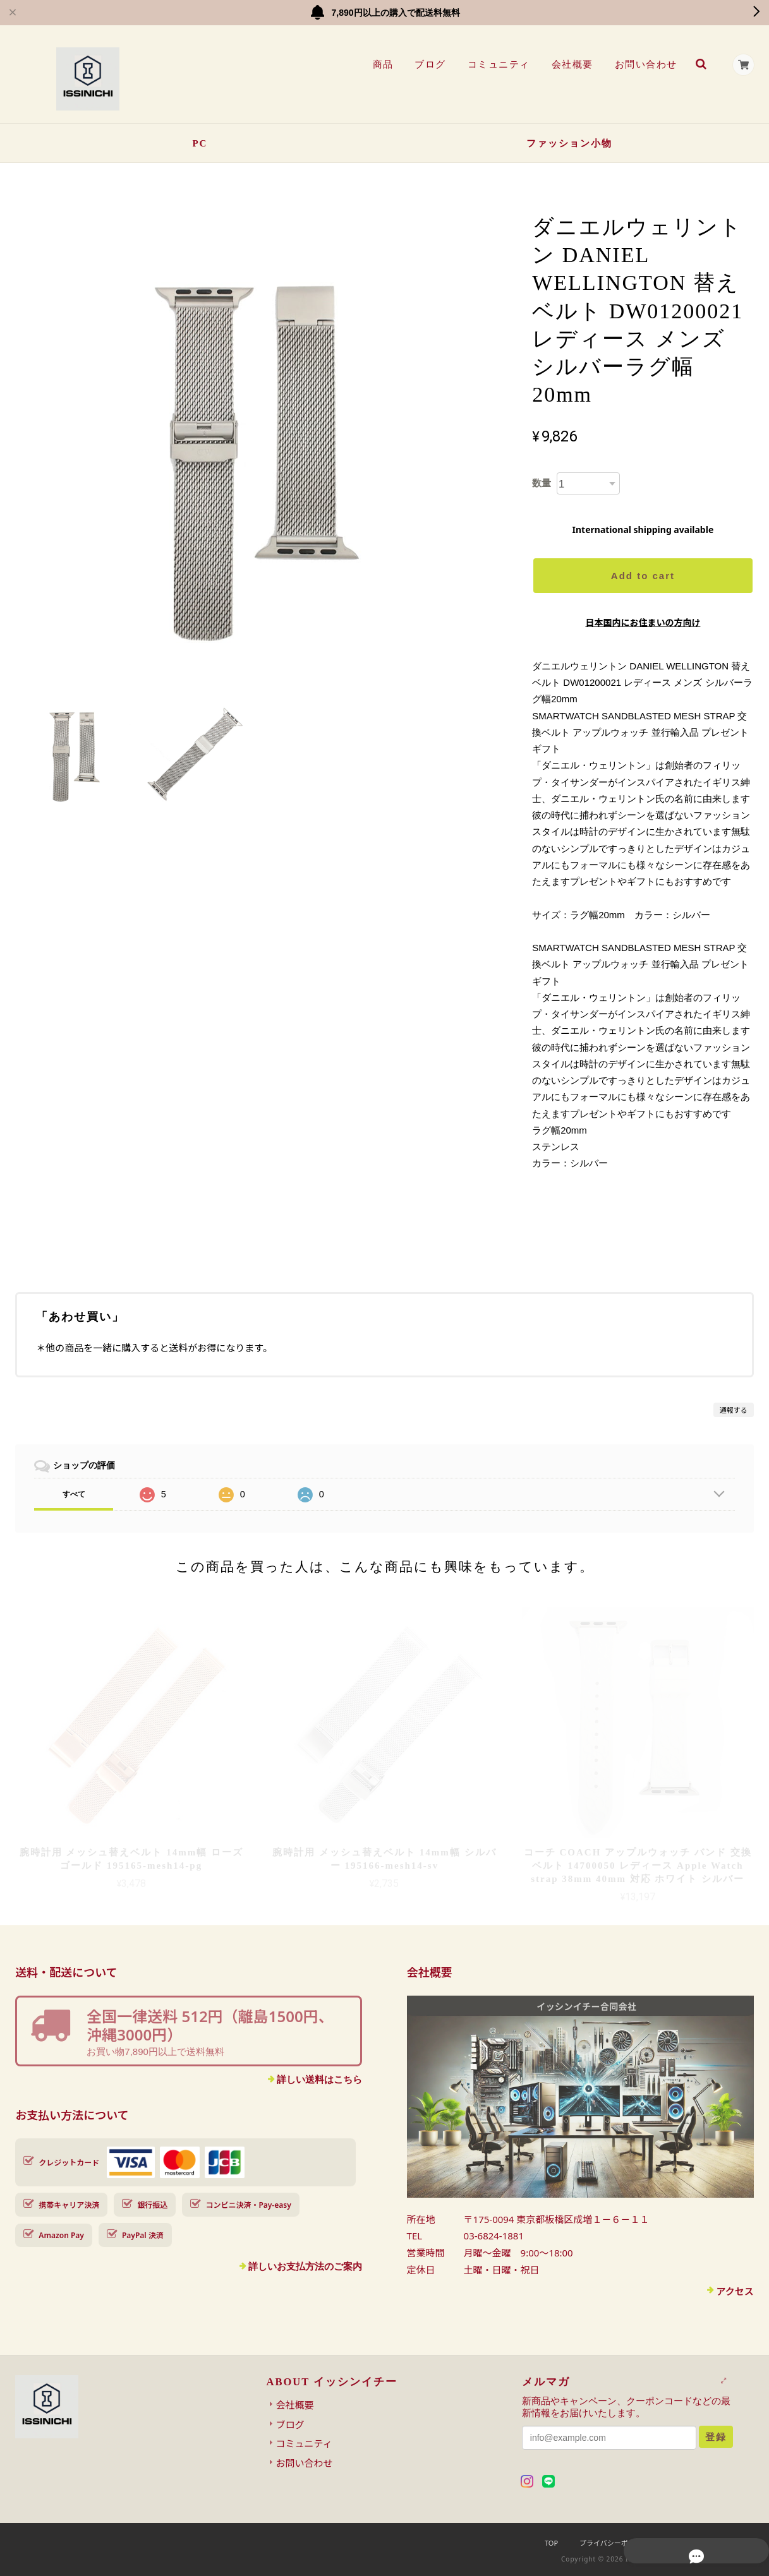  Describe the element at coordinates (570, 64) in the screenshot. I see `会社概要` at that location.